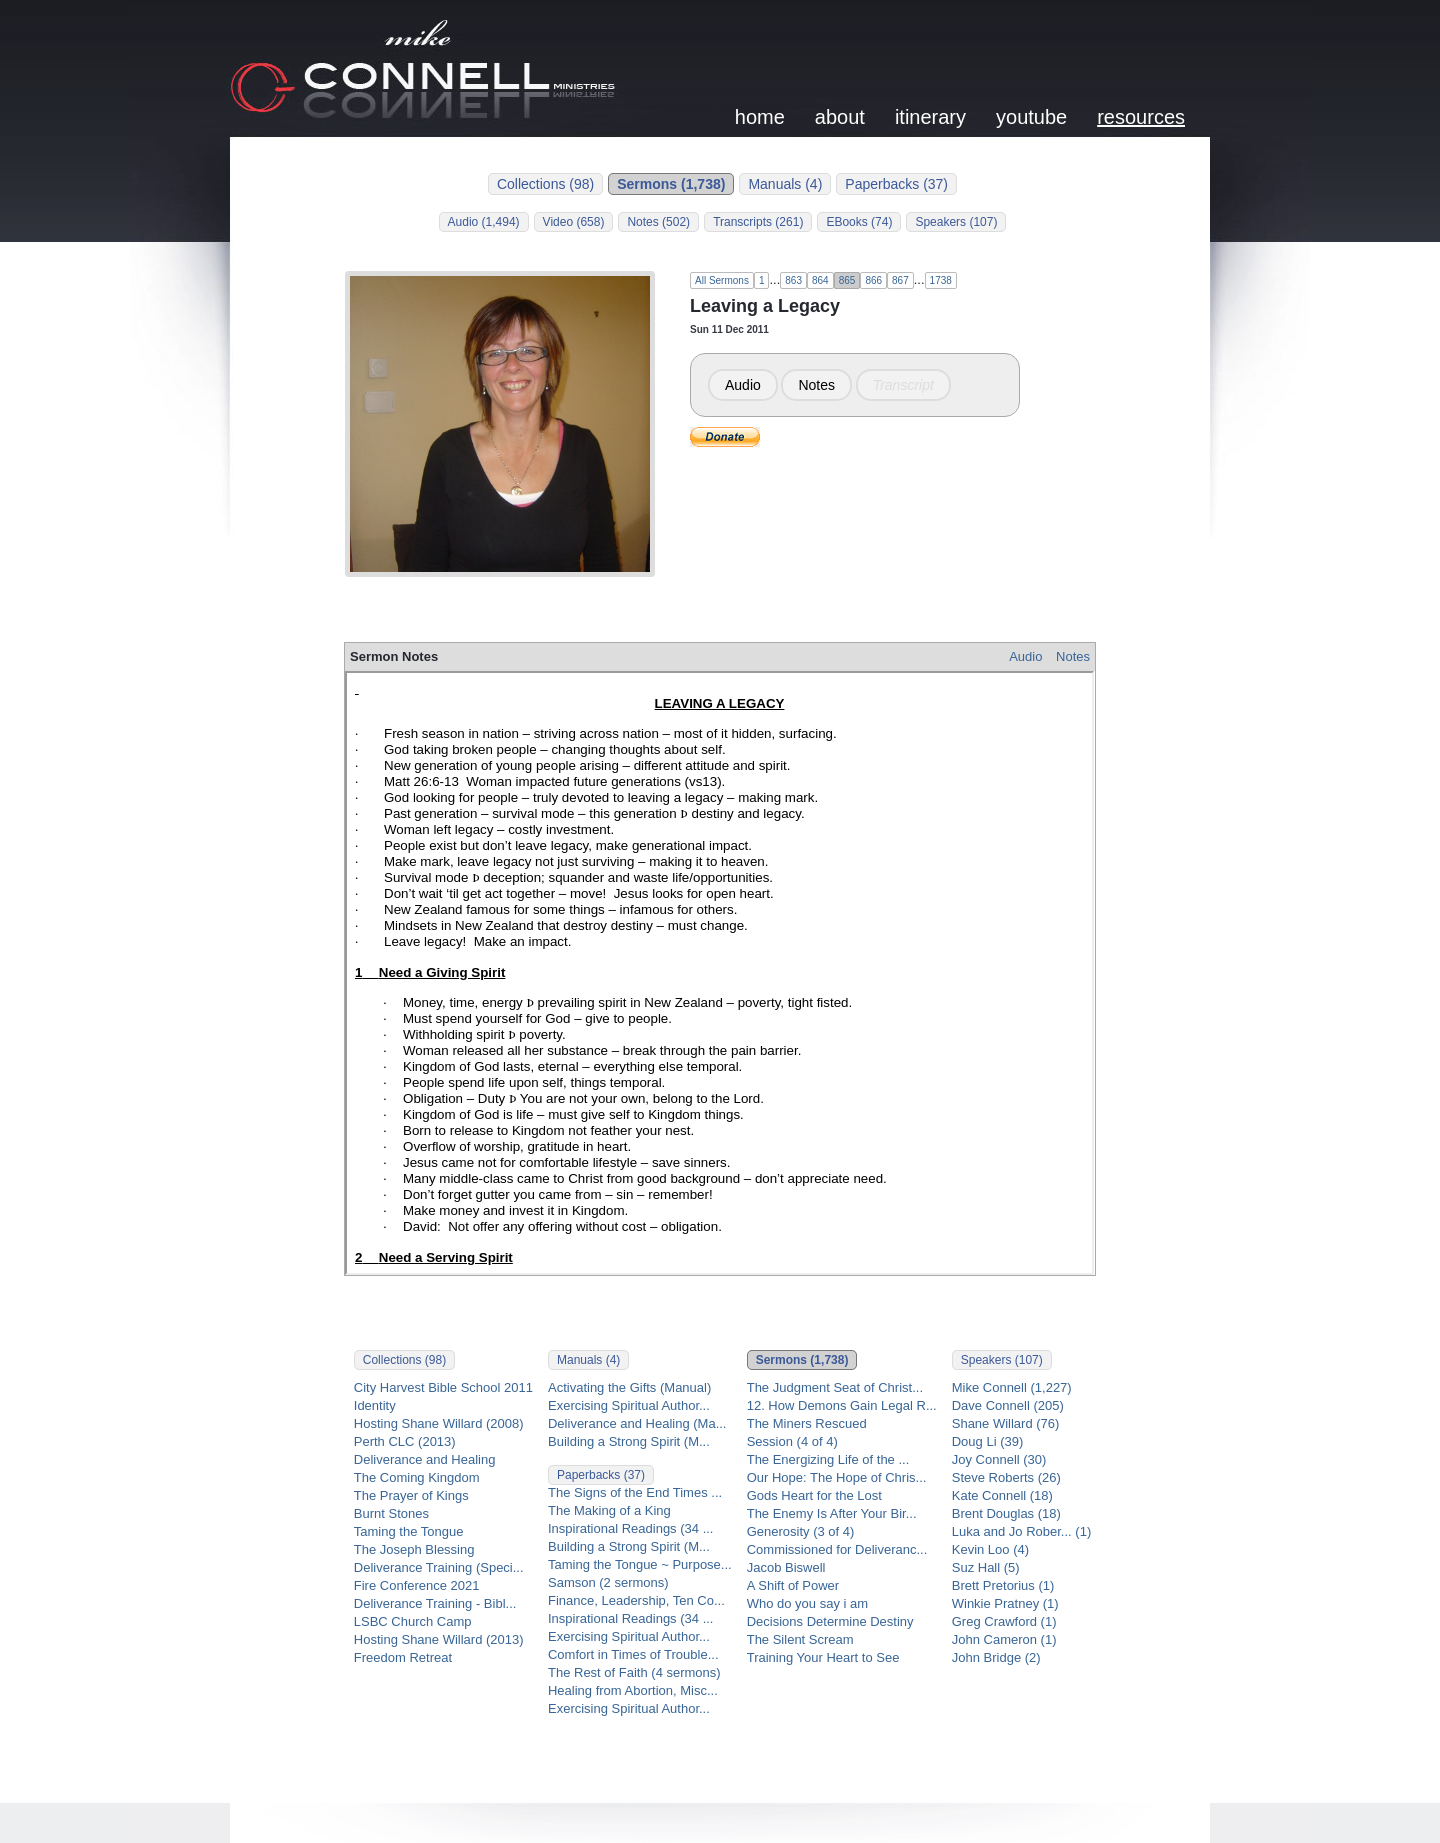  I want to click on LSBC Church Camp, so click(413, 1621).